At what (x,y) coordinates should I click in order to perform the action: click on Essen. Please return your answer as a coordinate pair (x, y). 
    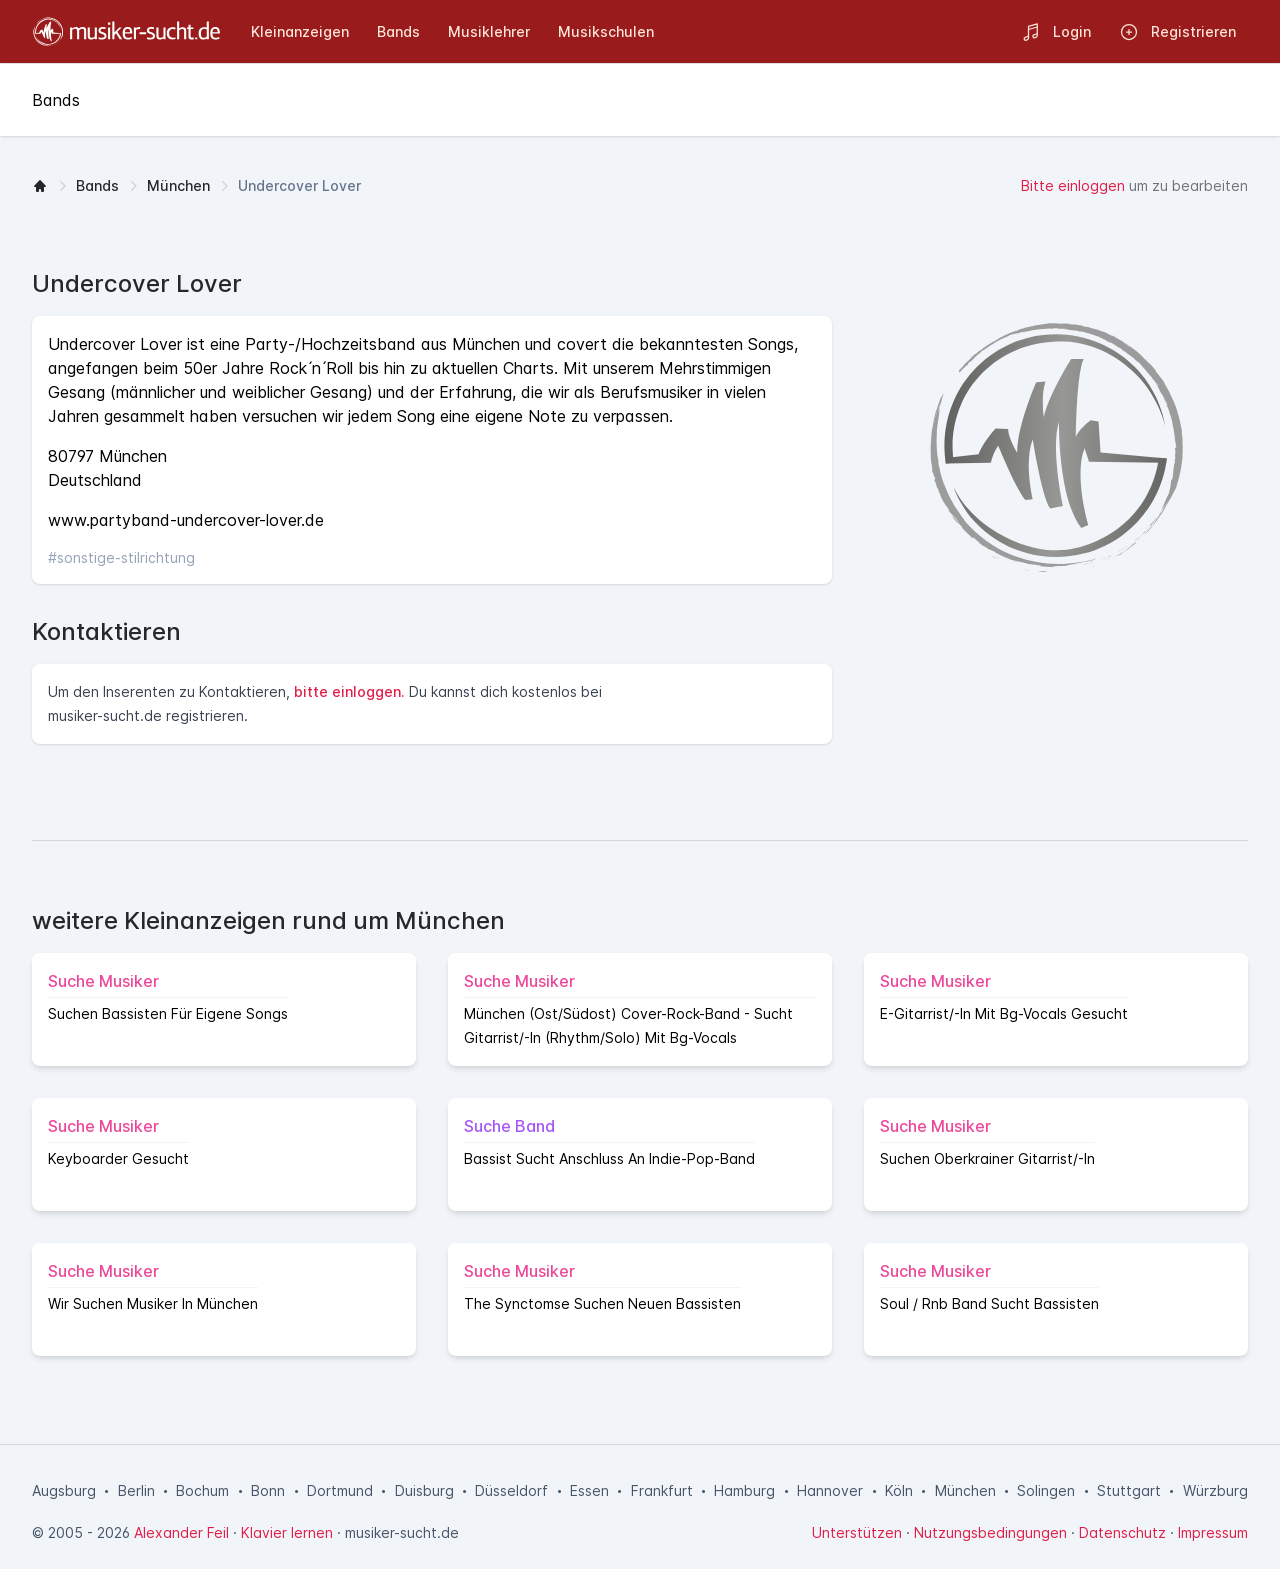
    Looking at the image, I should click on (589, 1490).